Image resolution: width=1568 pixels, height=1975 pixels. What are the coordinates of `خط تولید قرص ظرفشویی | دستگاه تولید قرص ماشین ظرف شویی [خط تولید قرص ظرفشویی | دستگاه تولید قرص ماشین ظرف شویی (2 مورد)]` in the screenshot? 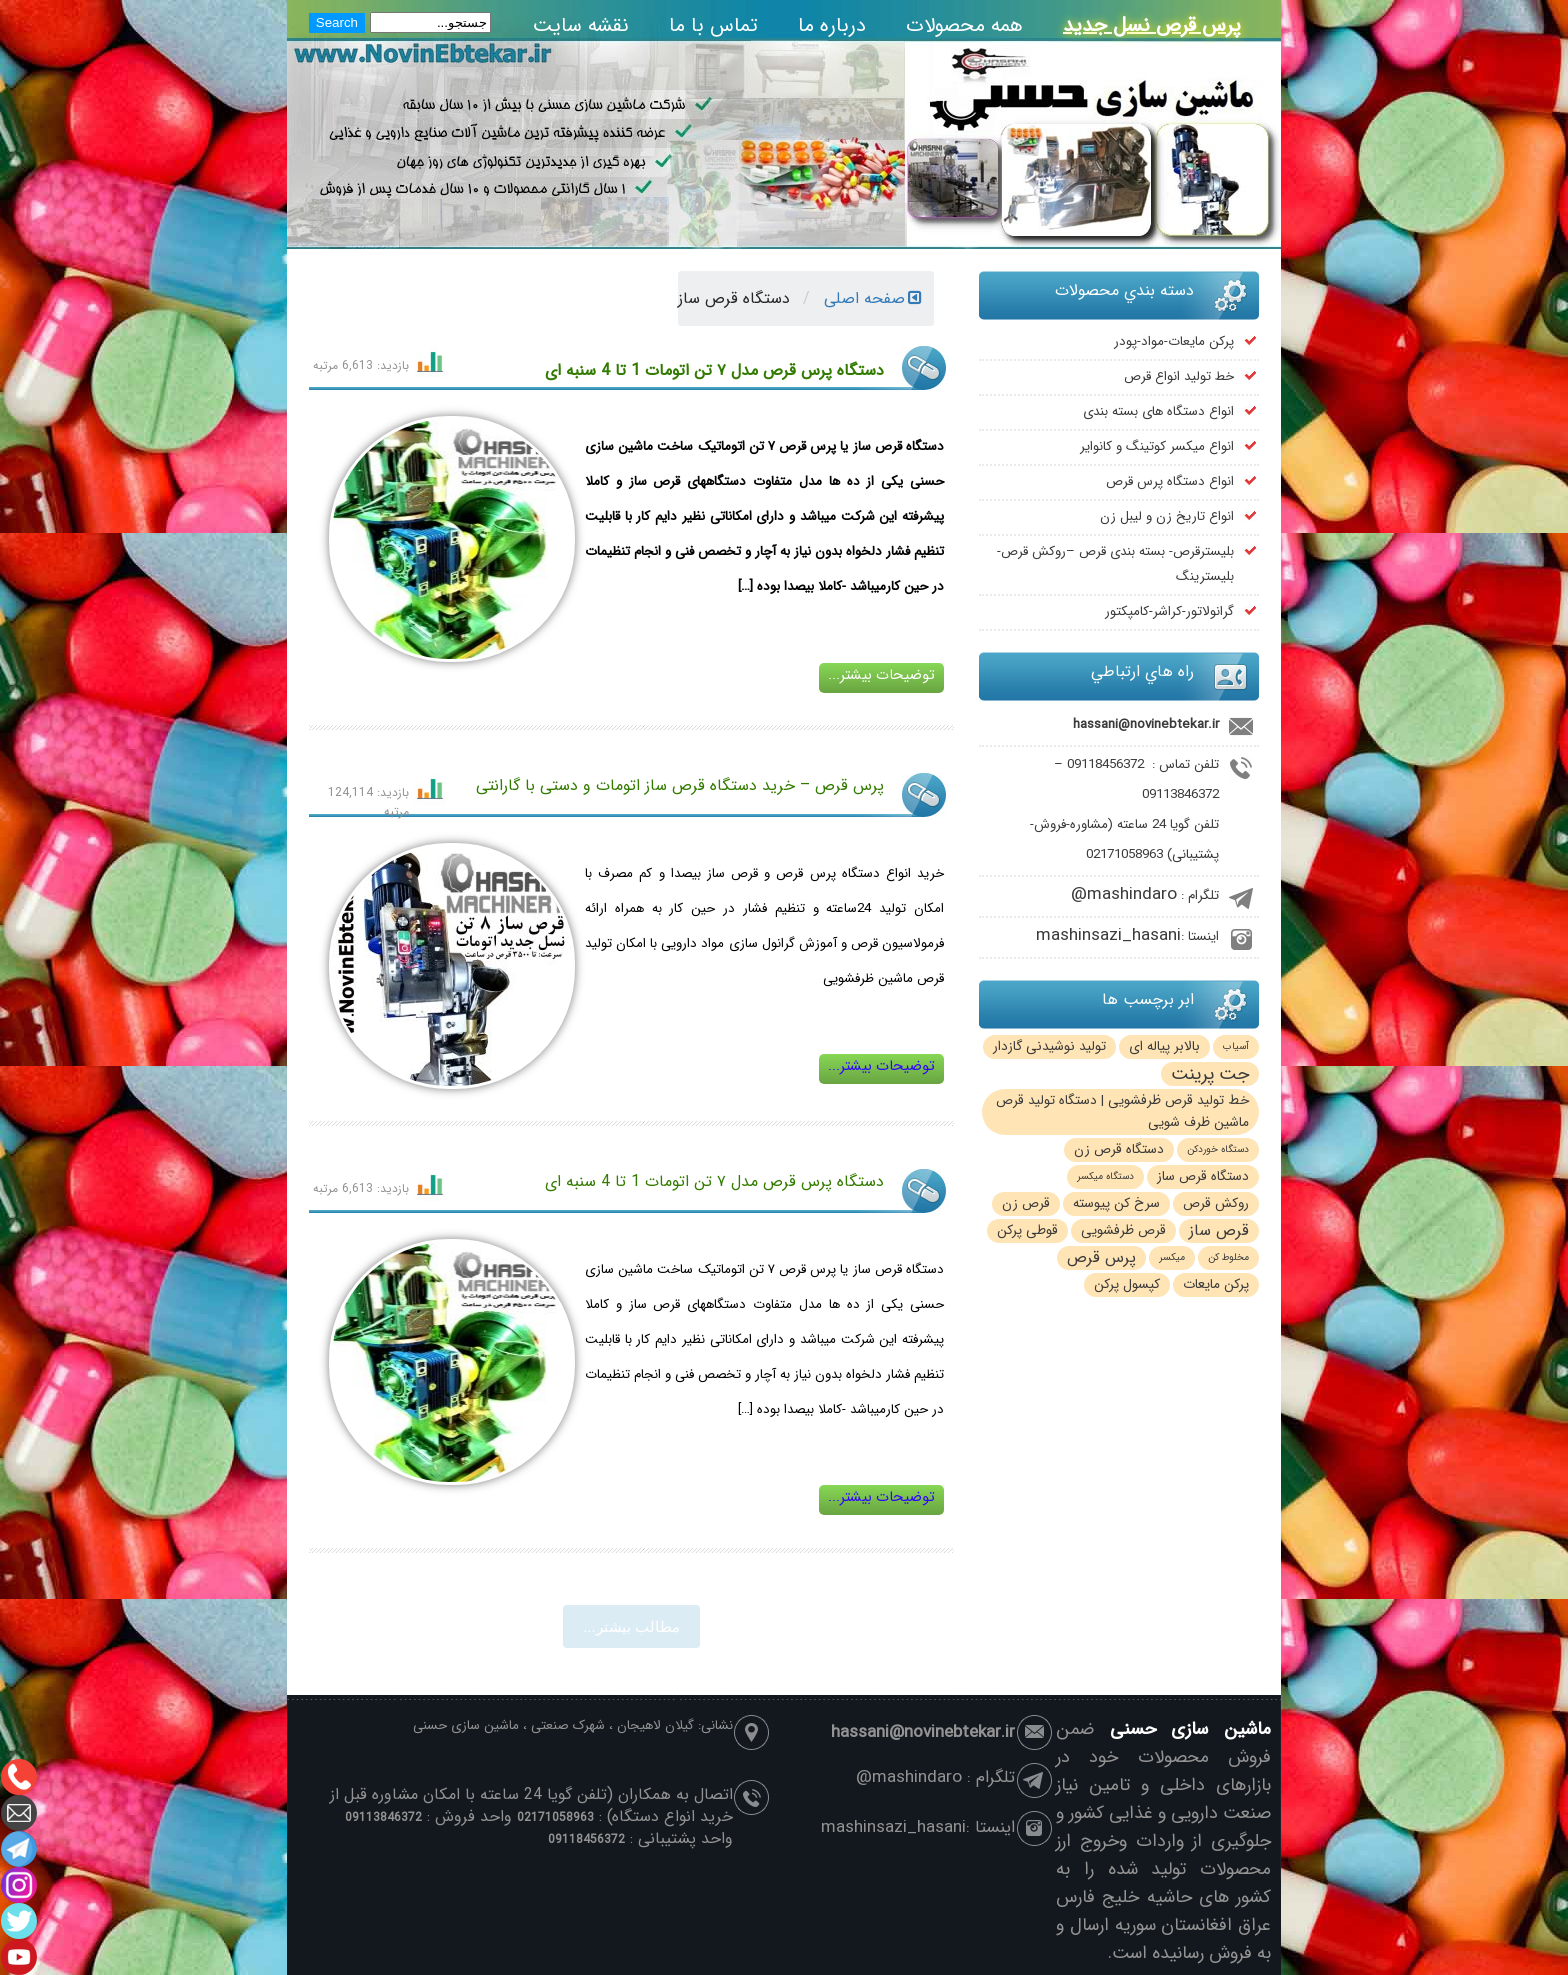 It's located at (1122, 1111).